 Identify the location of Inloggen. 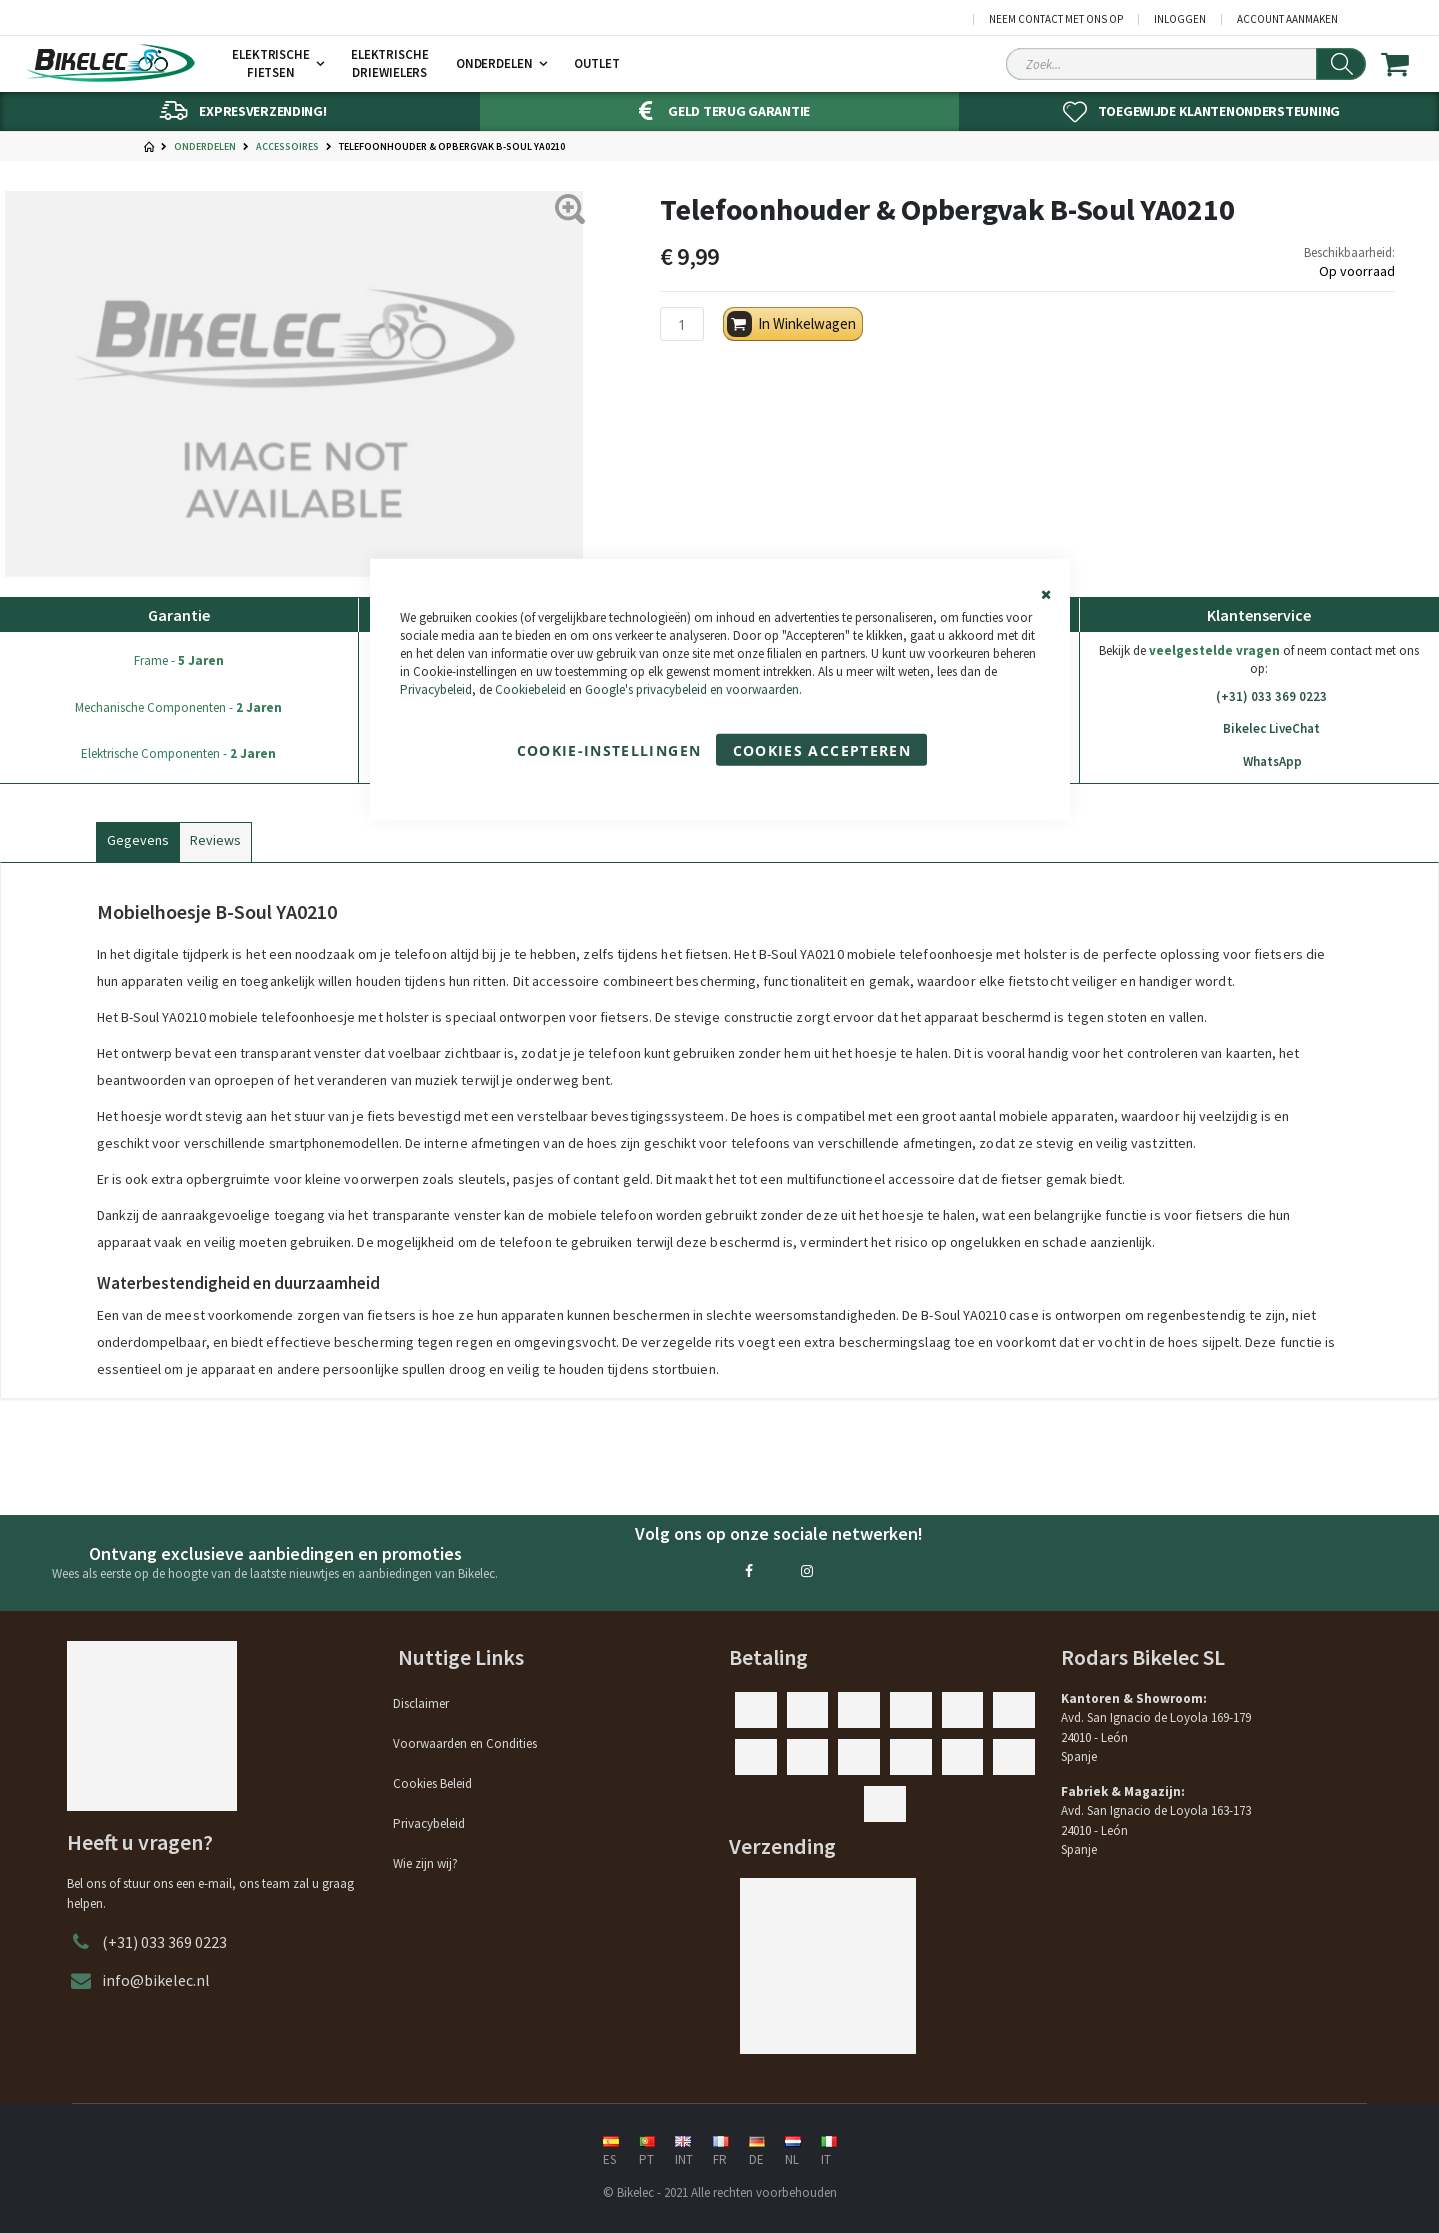
(1180, 19).